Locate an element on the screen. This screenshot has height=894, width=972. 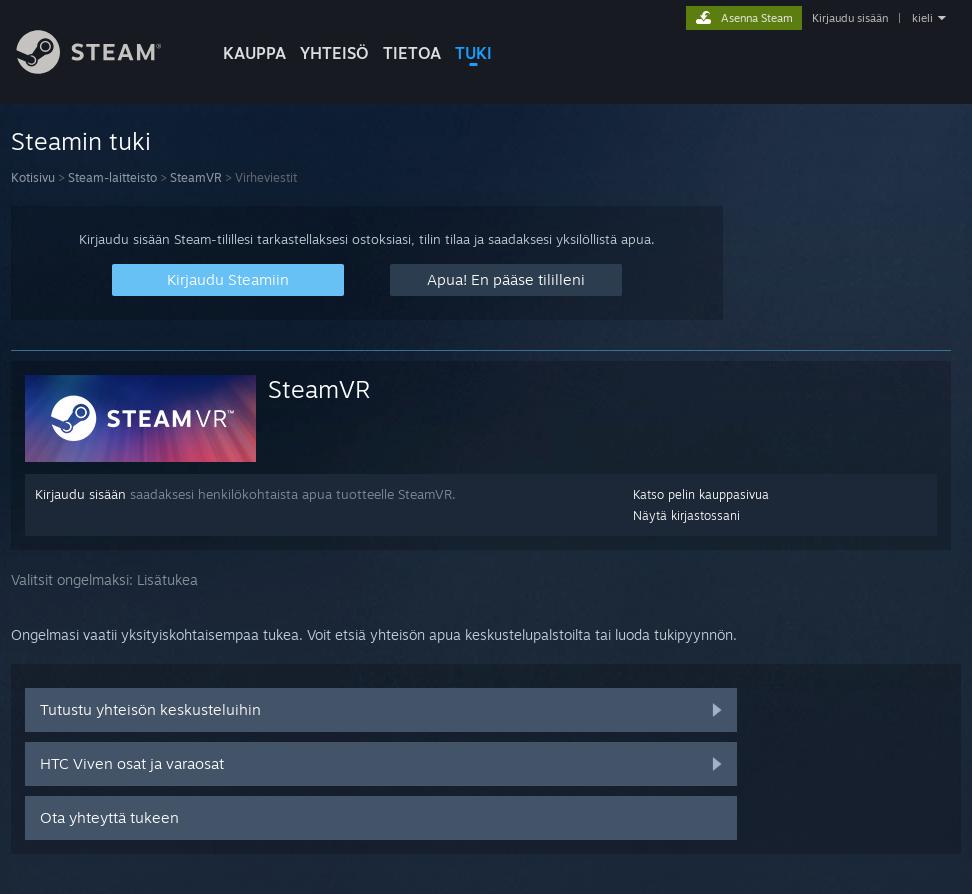
SteamVR is located at coordinates (196, 177).